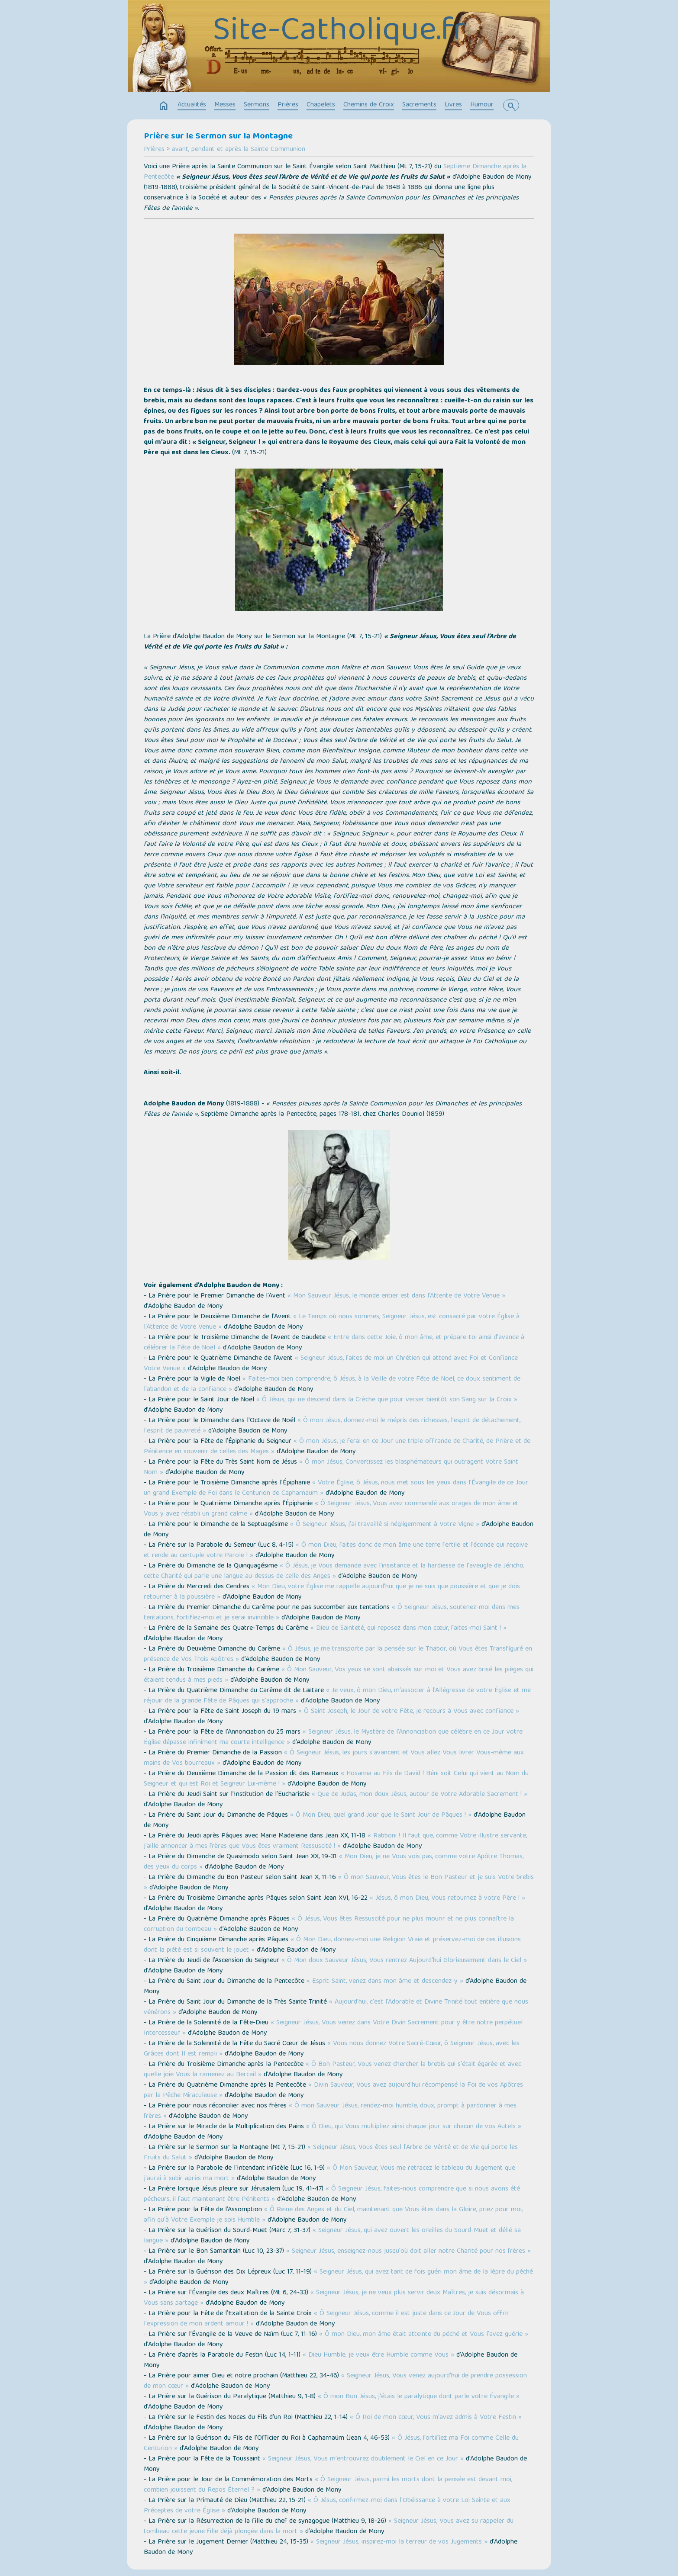 Image resolution: width=678 pixels, height=2576 pixels. I want to click on « Jésus, ô mon Dieu, Vous retournez à votre Père ! », so click(447, 1898).